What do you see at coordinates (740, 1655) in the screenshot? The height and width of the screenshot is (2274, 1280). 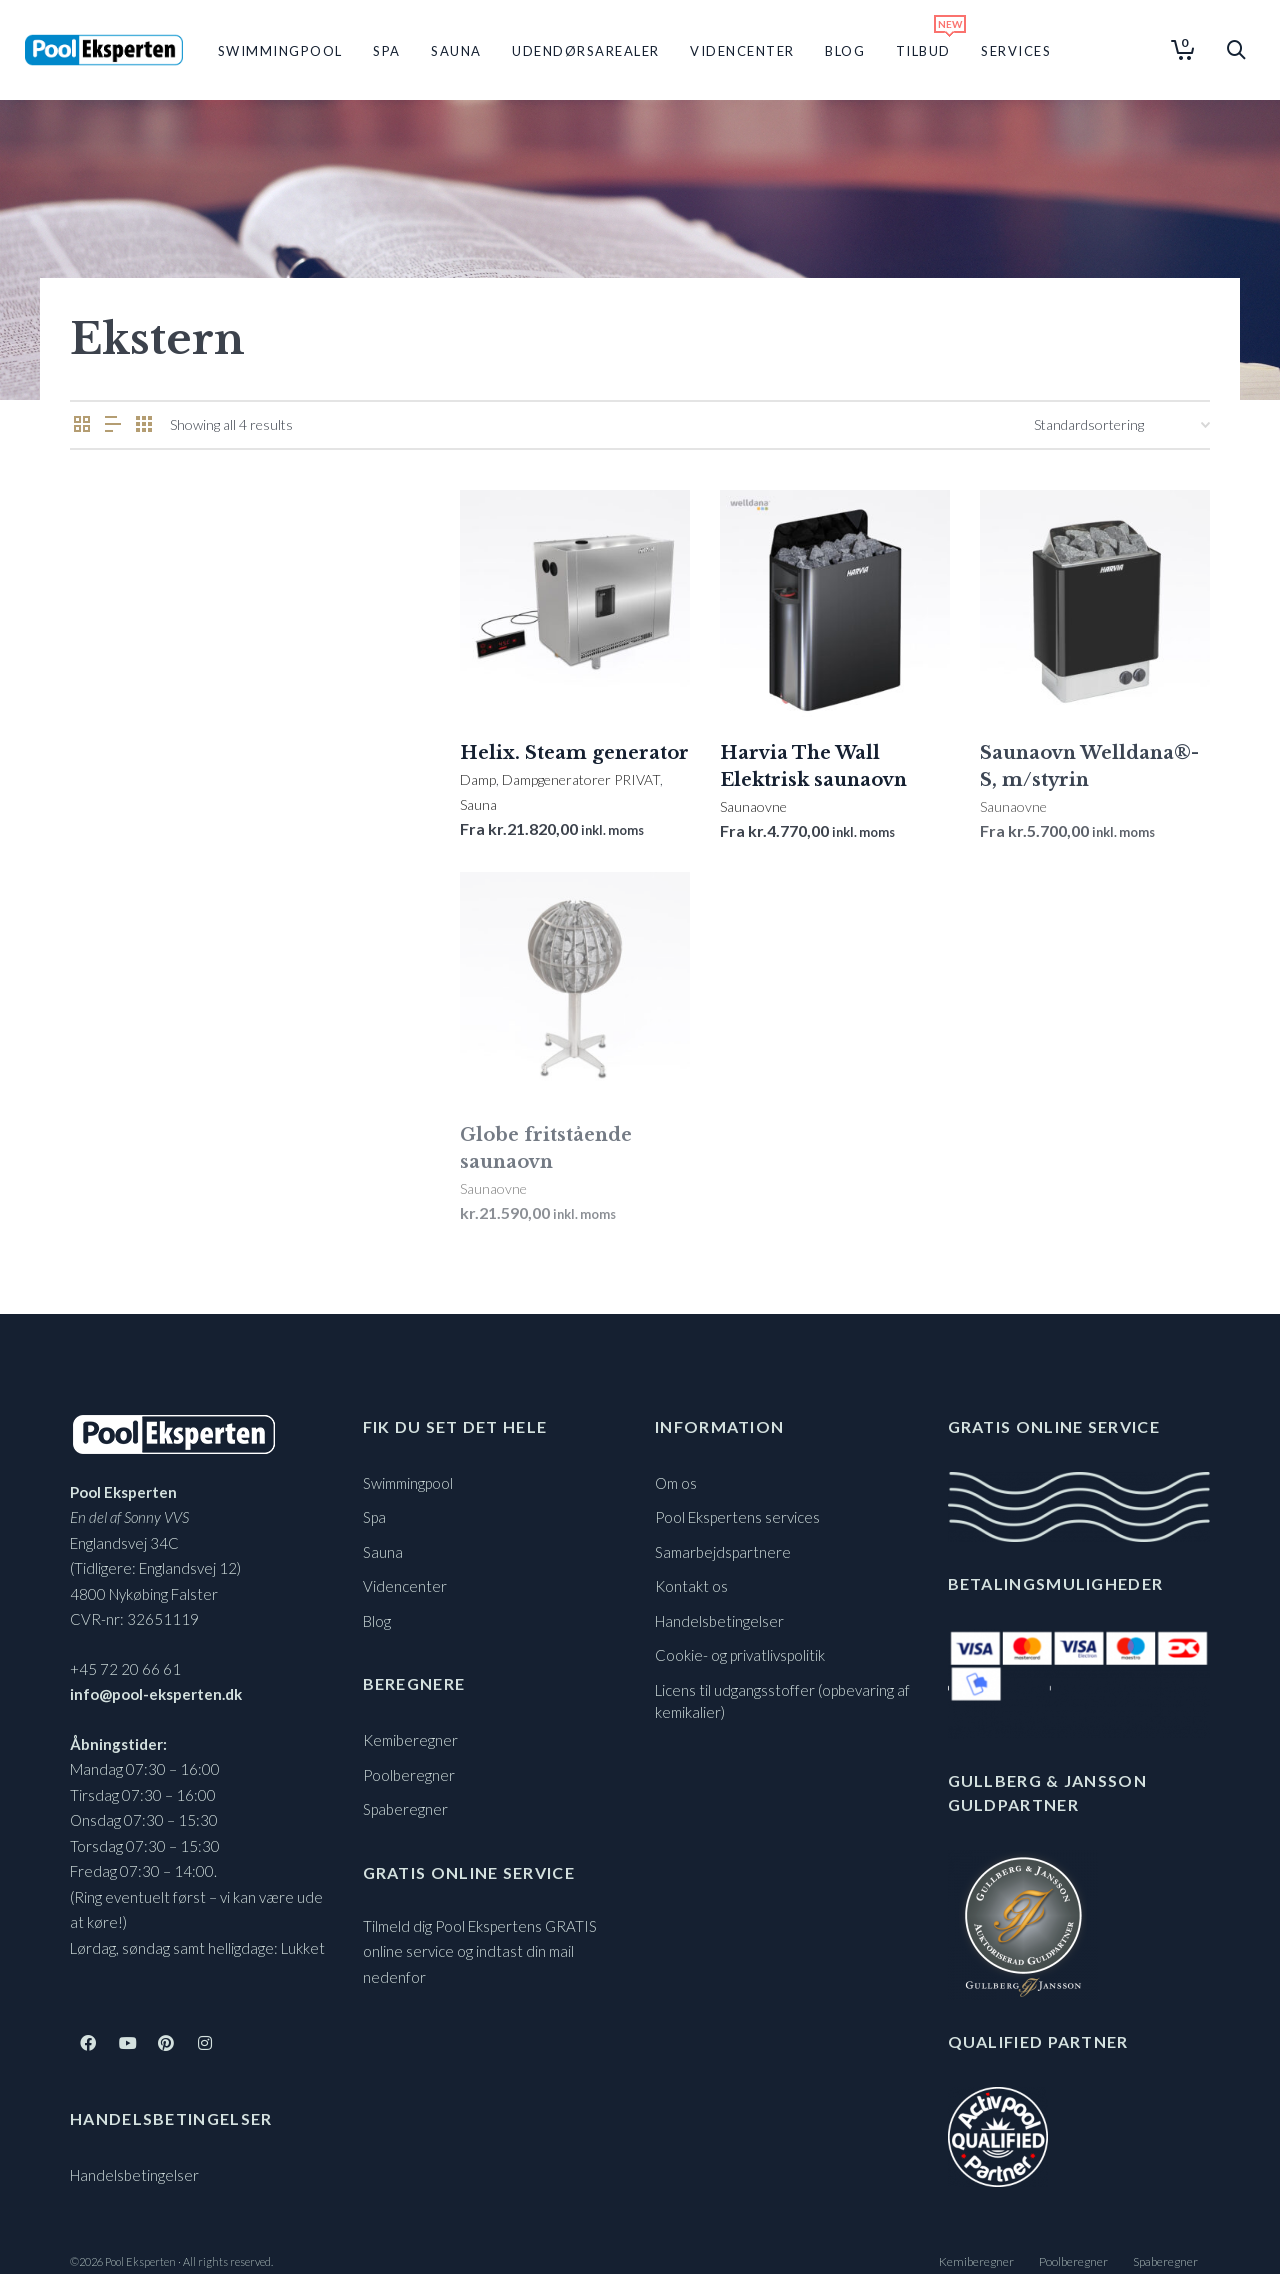 I see `Cookie- og privatlivspolitik` at bounding box center [740, 1655].